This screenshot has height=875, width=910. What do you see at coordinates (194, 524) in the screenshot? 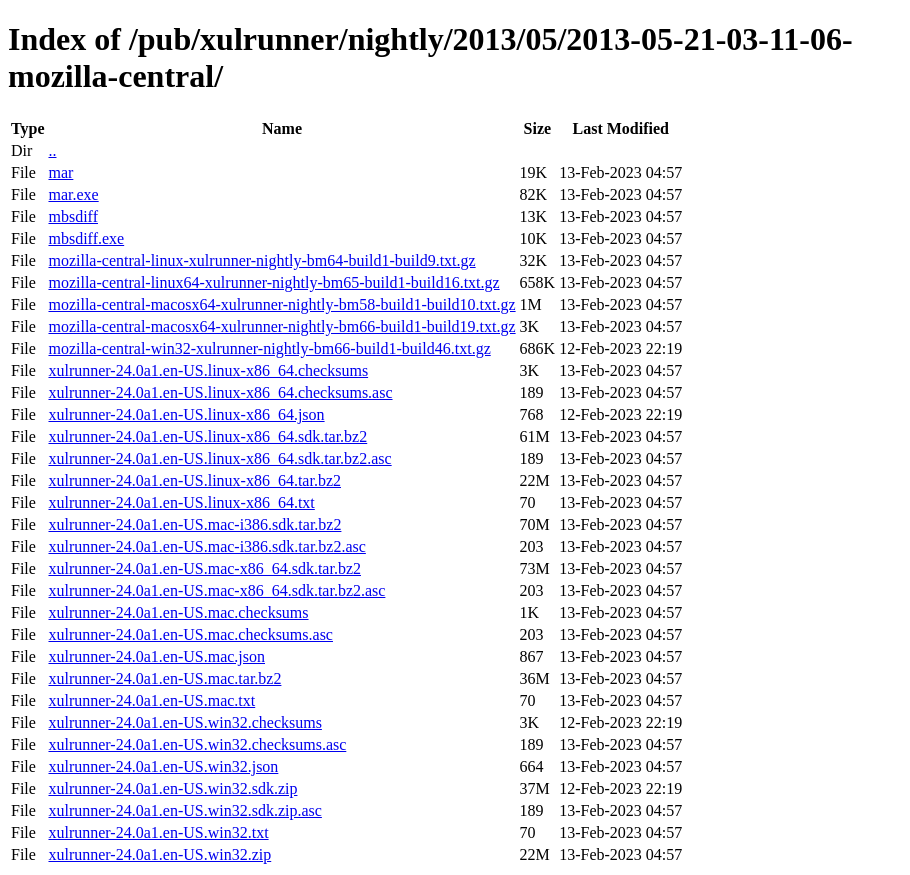
I see `xulrunner-24.0a1.en-US.mac-i386.sdk.tar.bz2` at bounding box center [194, 524].